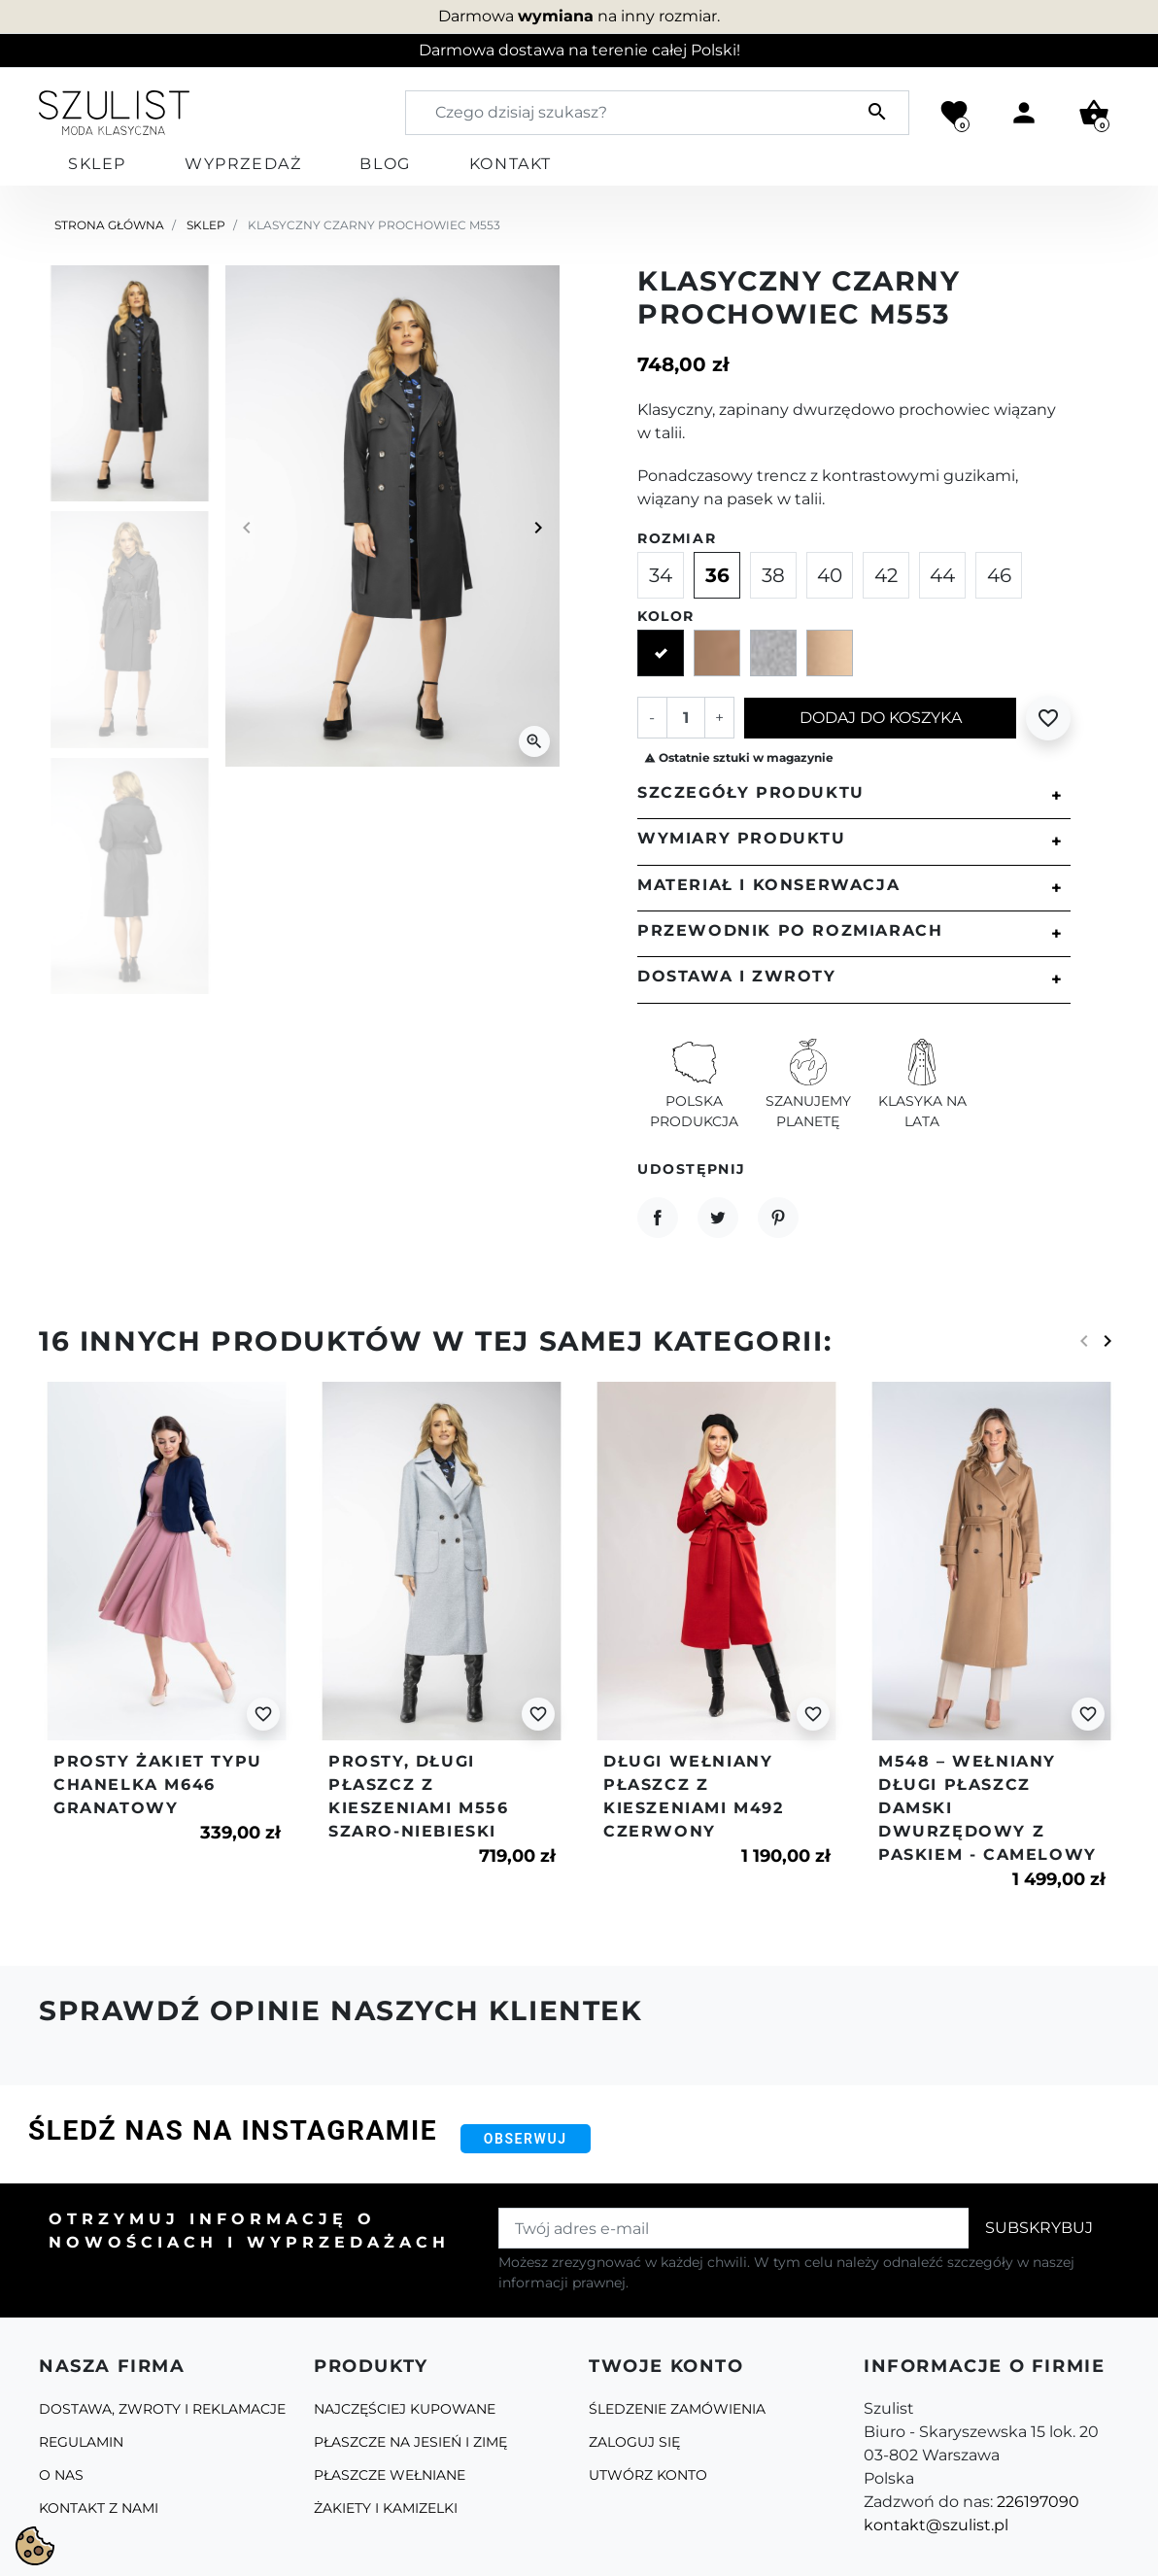 The image size is (1158, 2576). Describe the element at coordinates (881, 717) in the screenshot. I see `Dodaj do koszyka` at that location.